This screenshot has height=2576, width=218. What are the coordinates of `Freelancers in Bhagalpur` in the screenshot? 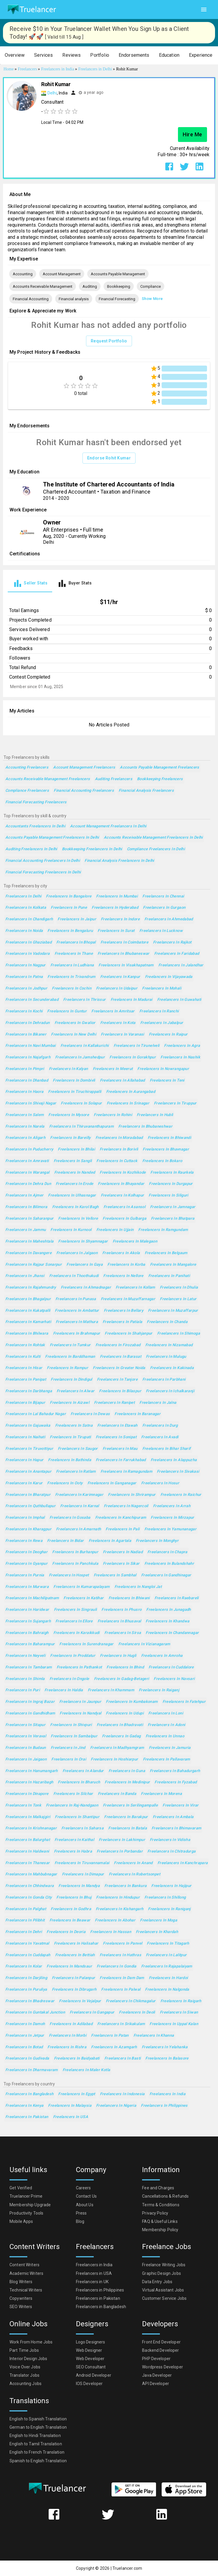 It's located at (28, 1299).